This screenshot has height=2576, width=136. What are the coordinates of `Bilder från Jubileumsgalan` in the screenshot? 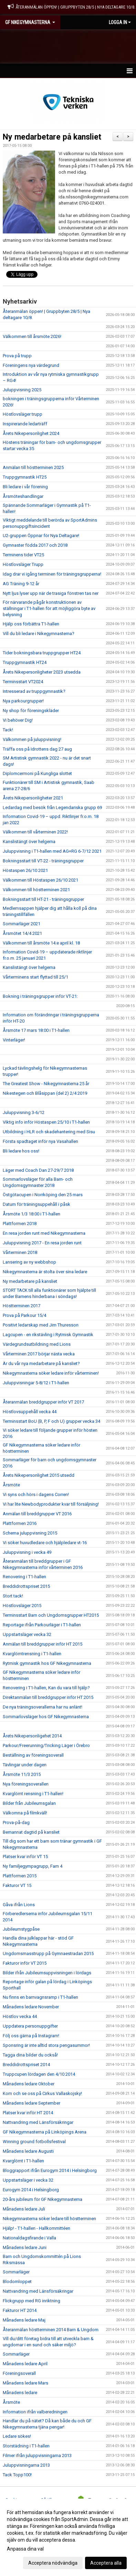 It's located at (29, 1803).